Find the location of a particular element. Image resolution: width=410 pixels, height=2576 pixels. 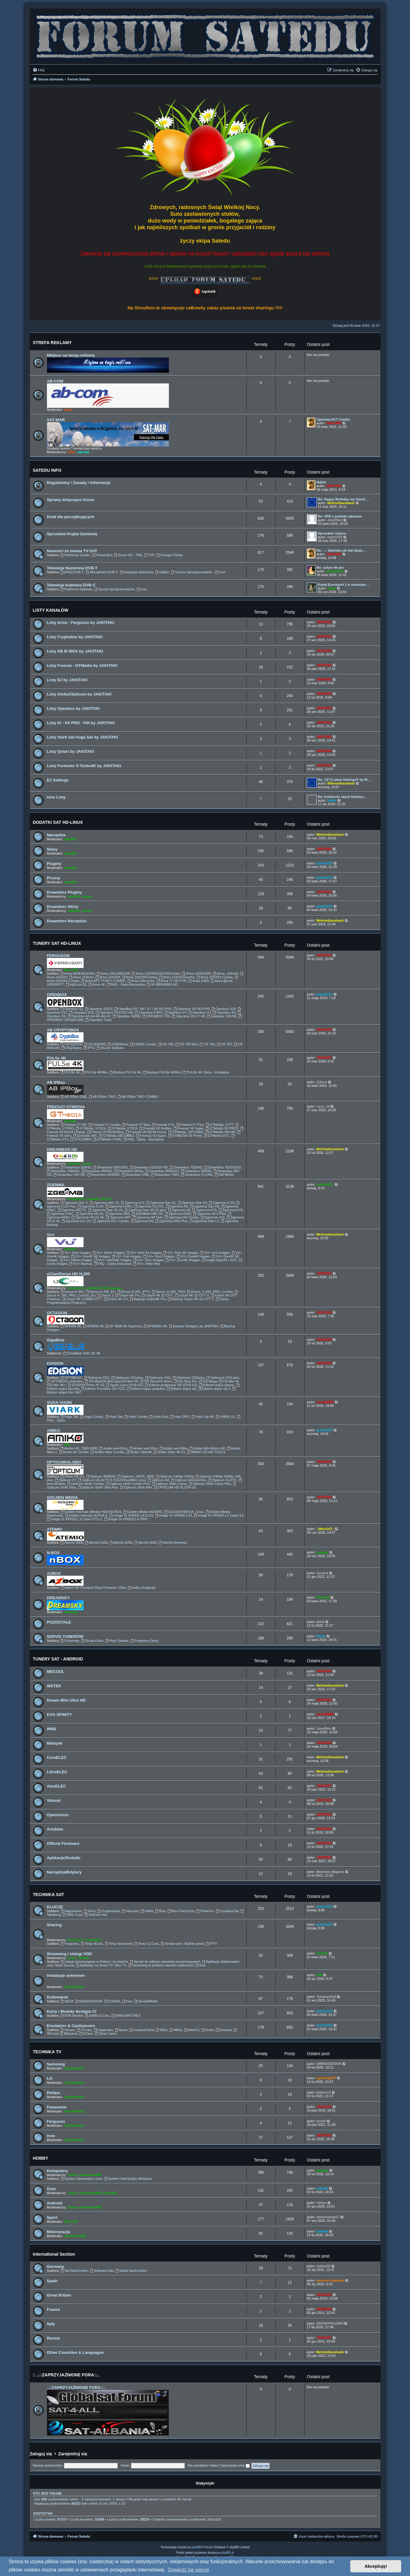

Dreambox 7020HD is located at coordinates (186, 1167).